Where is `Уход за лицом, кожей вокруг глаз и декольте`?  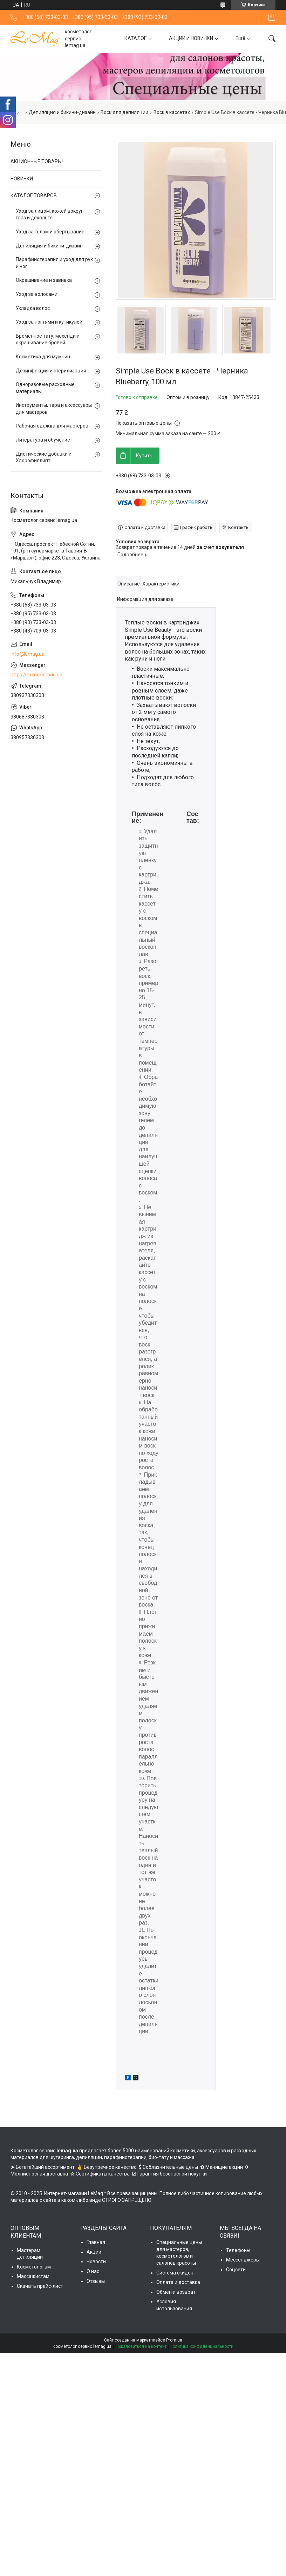
Уход за лицом, кожей вокруг глаз и декольте is located at coordinates (49, 214).